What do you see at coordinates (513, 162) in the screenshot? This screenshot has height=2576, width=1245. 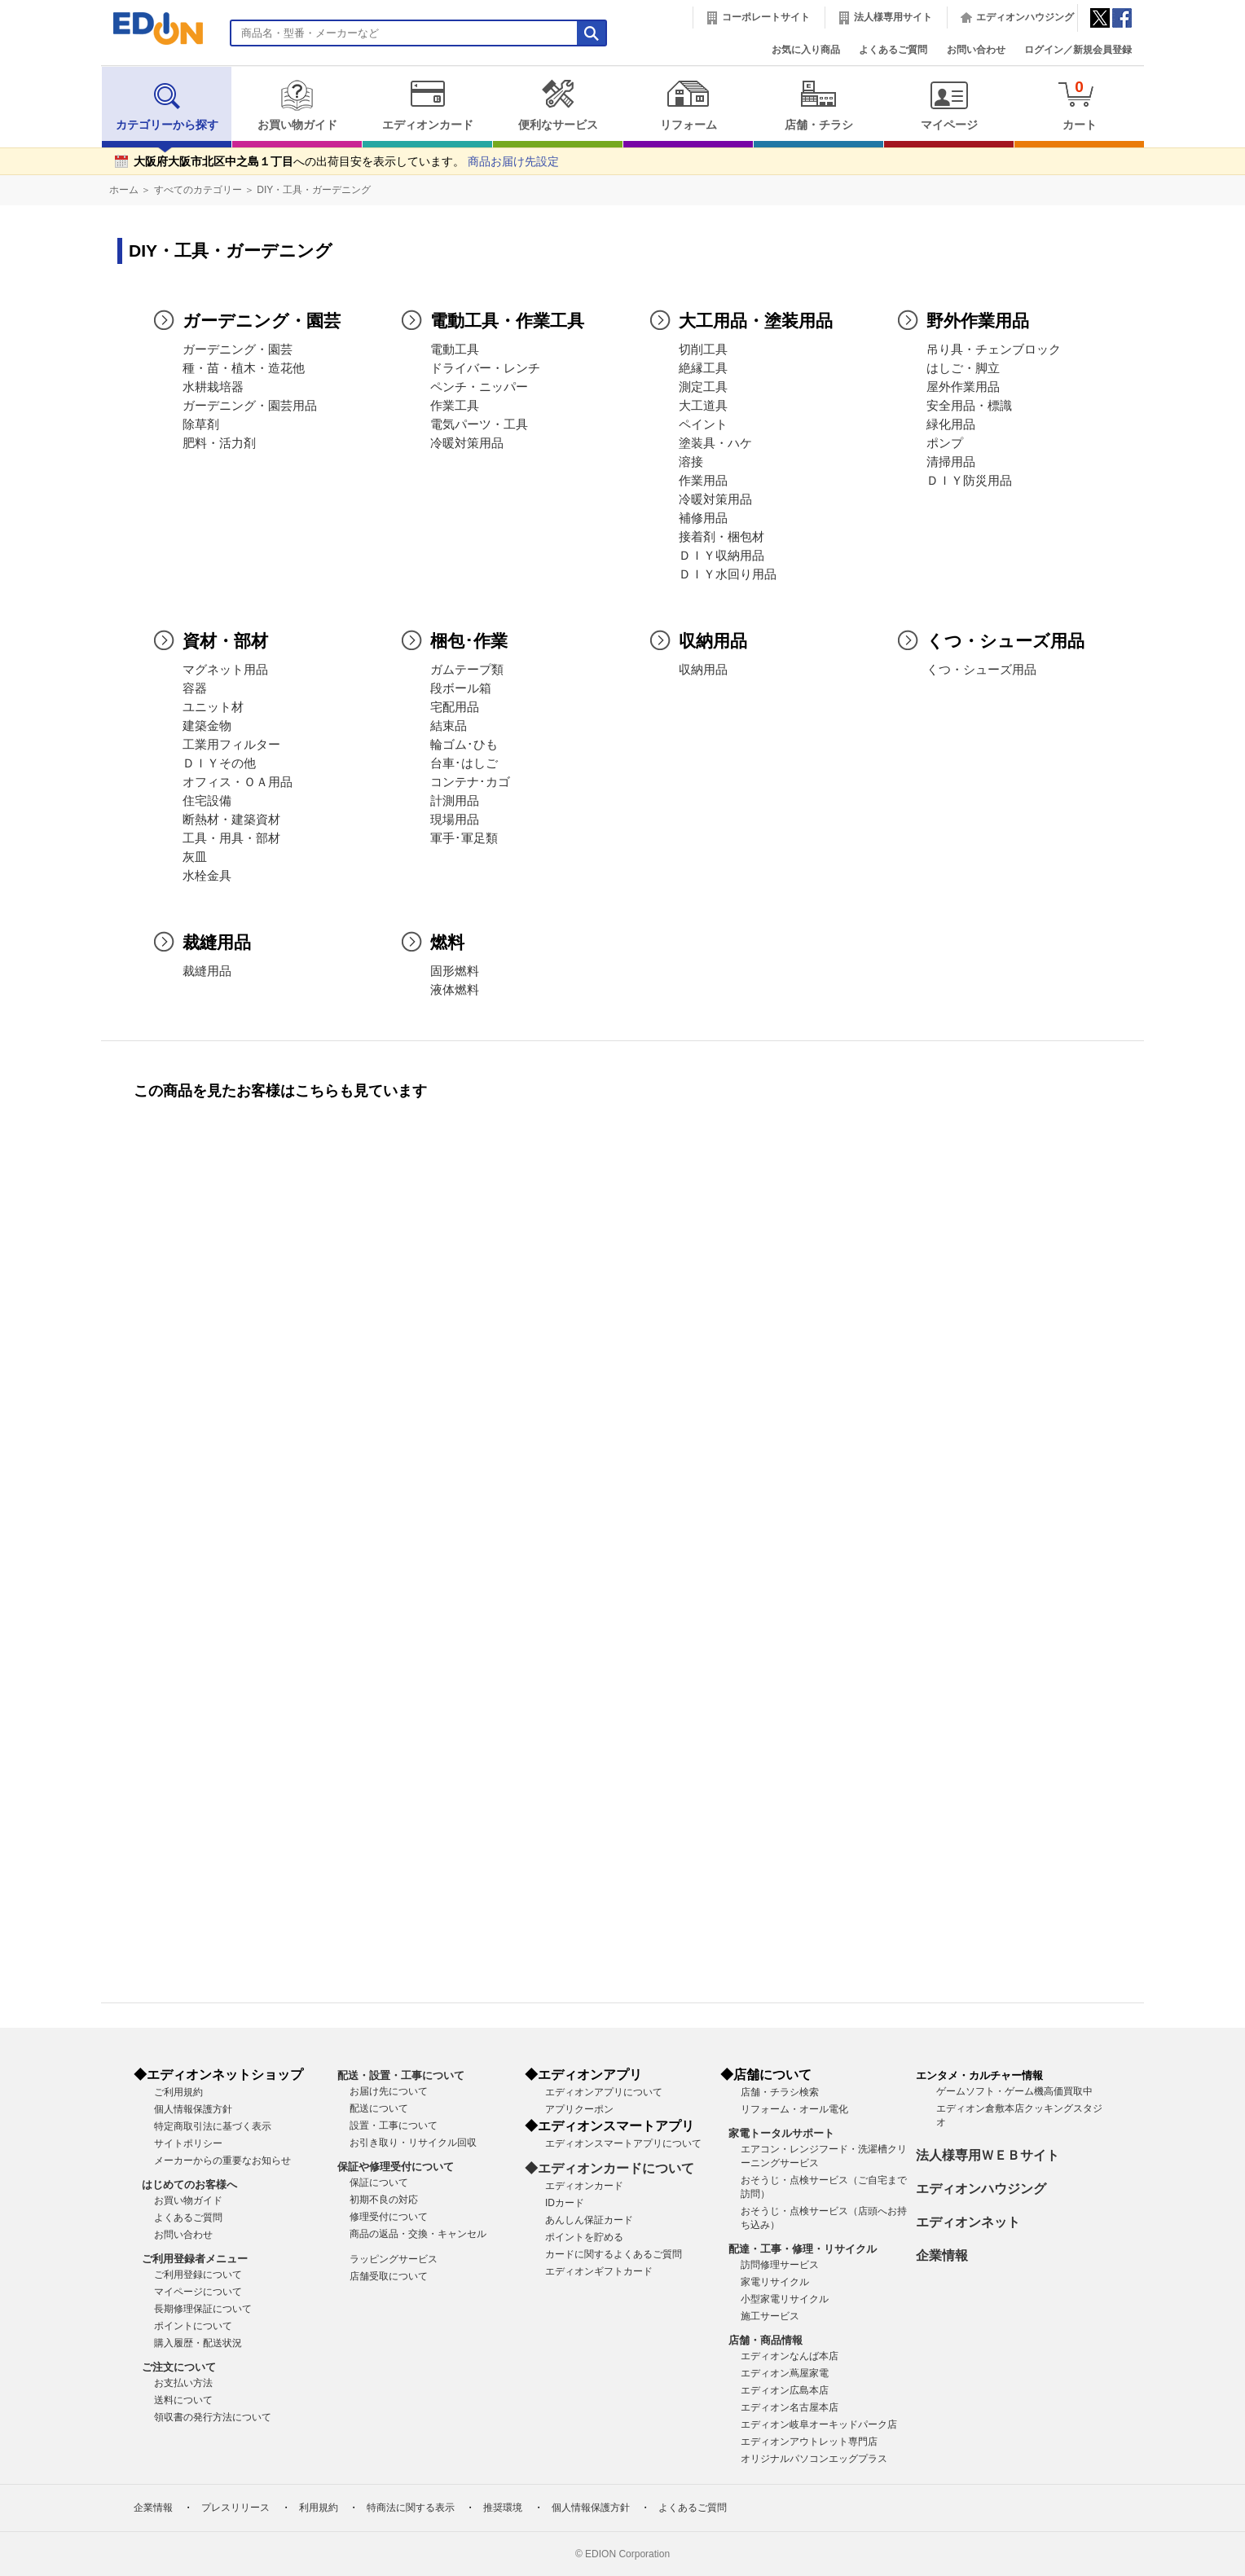 I see `商品お届け先設定` at bounding box center [513, 162].